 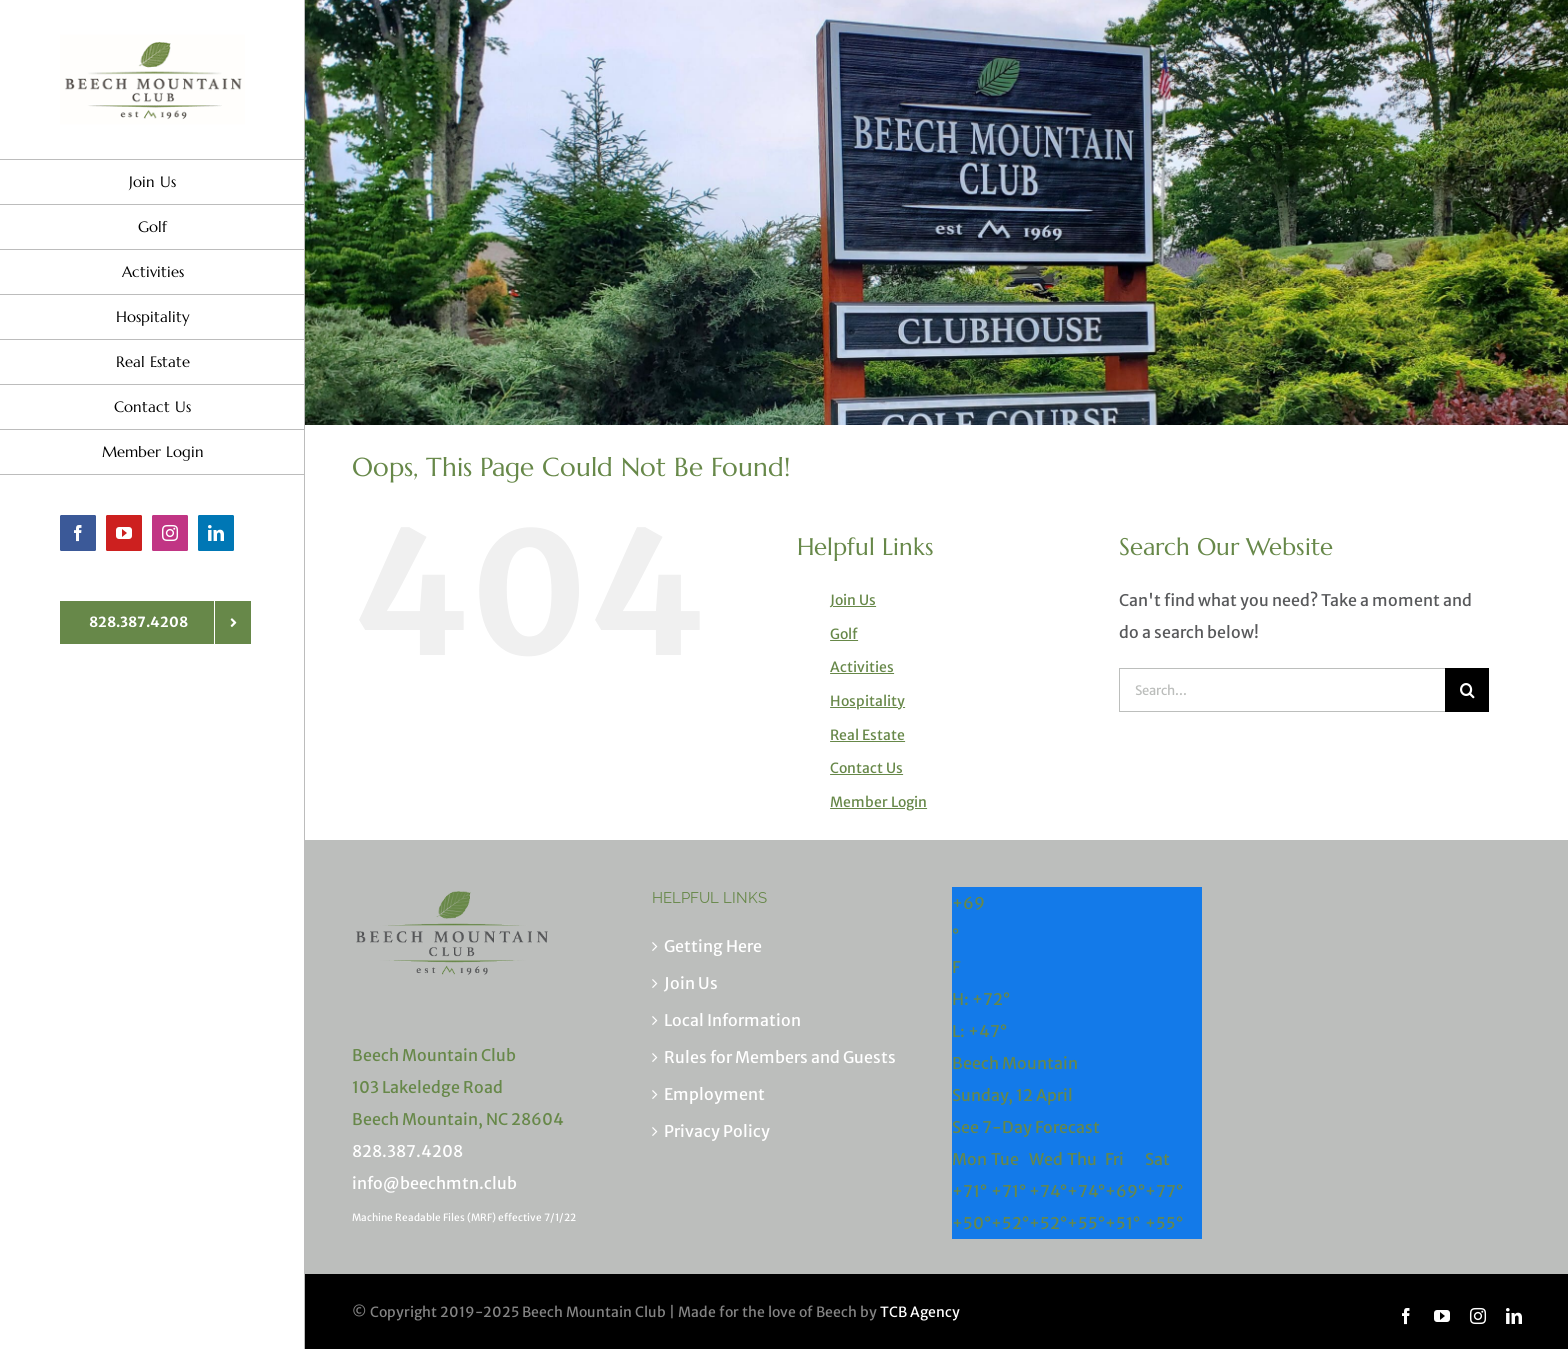 I want to click on Hospitality, so click(x=867, y=701).